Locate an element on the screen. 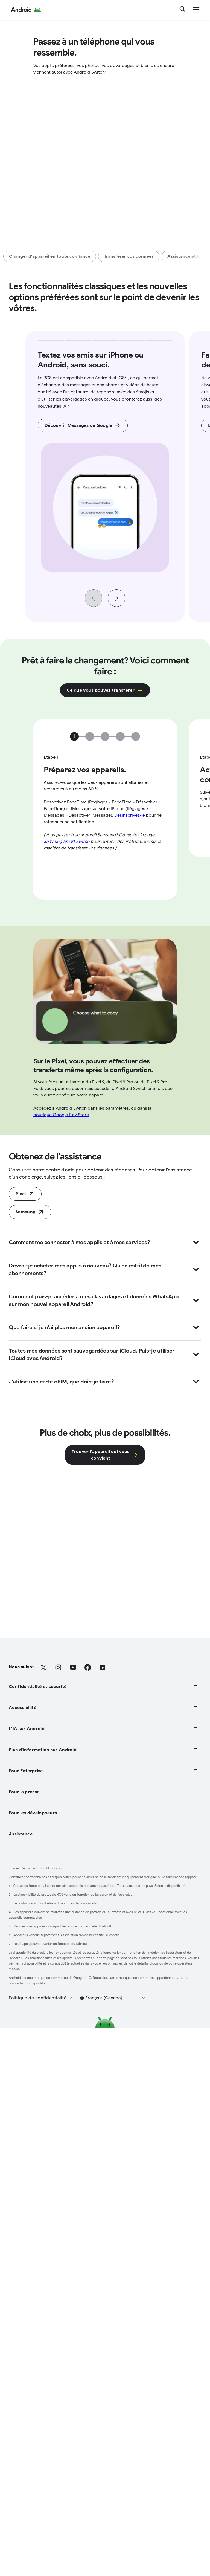 This screenshot has width=210, height=2576. Désinscrivez-le is located at coordinates (129, 942).